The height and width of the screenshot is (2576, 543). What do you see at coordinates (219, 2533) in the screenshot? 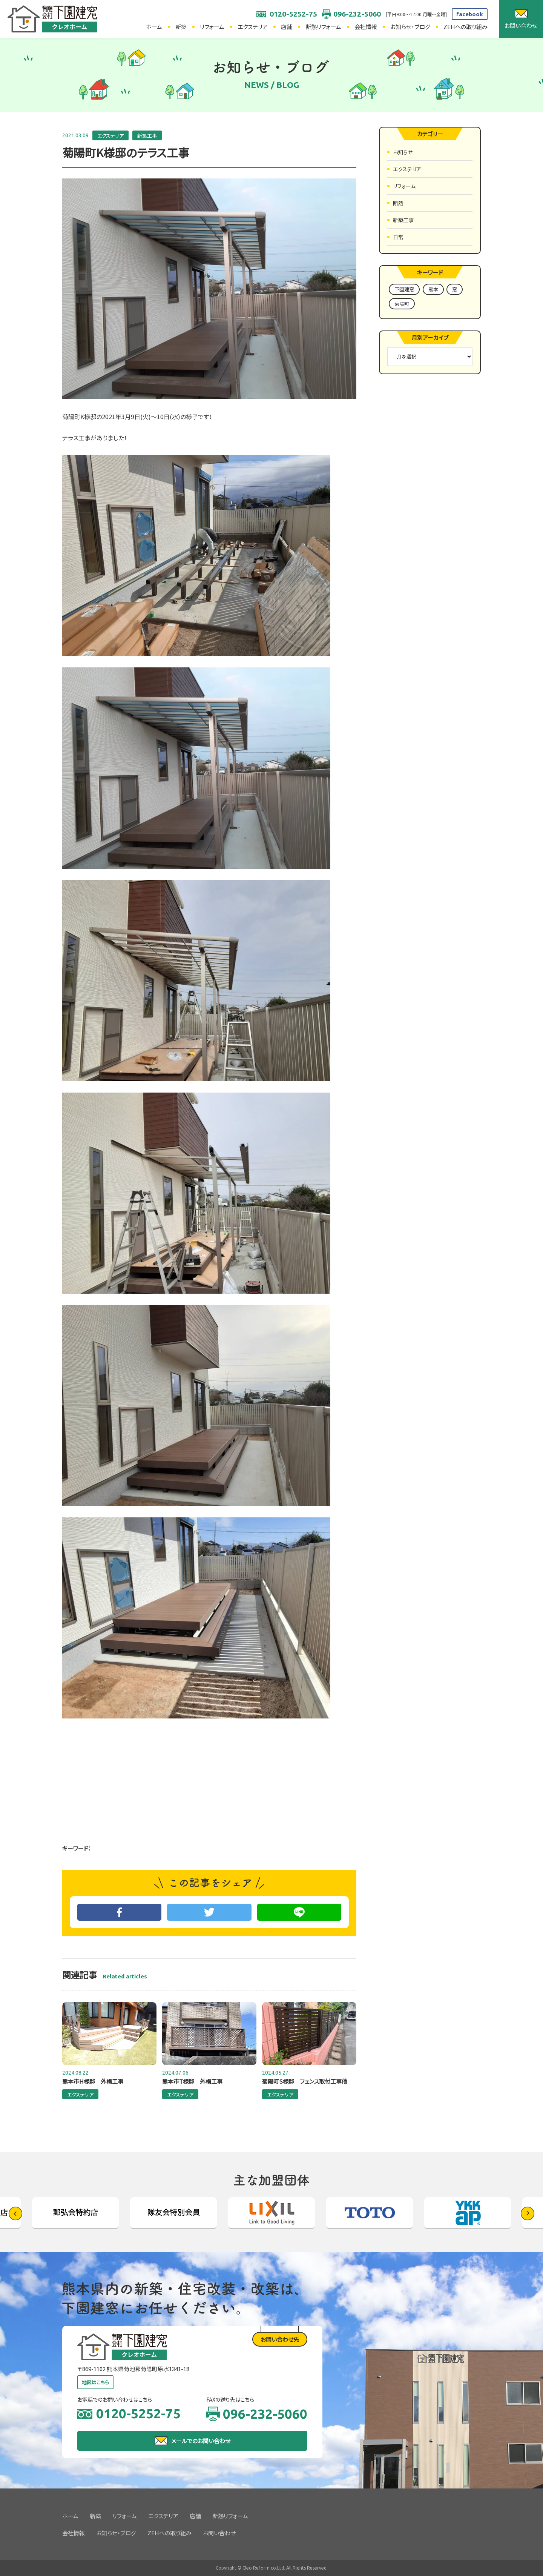
I see `お問い合わせ` at bounding box center [219, 2533].